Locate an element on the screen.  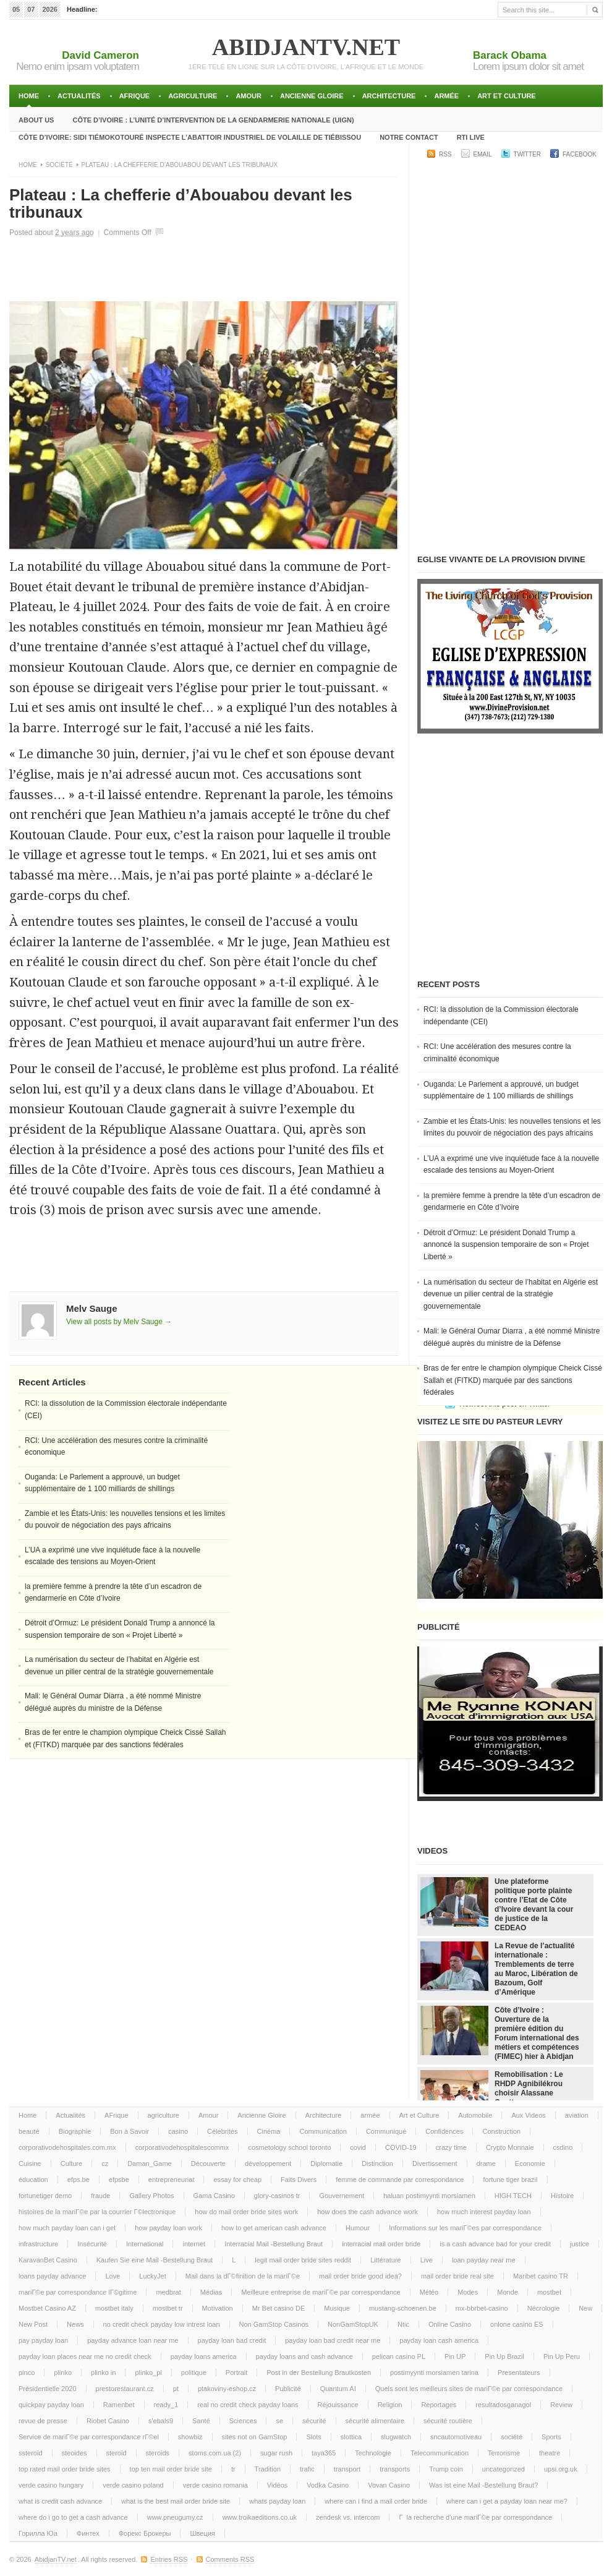
Gama Casino is located at coordinates (214, 2195).